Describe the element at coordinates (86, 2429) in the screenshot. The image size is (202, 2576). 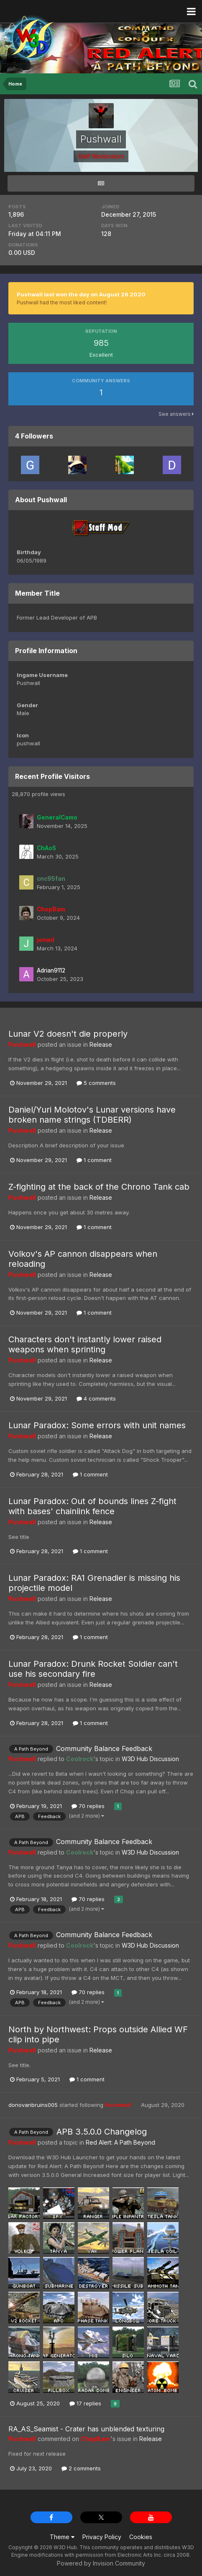
I see `RA_AS_Seamist - Crater has unblended texturing` at that location.